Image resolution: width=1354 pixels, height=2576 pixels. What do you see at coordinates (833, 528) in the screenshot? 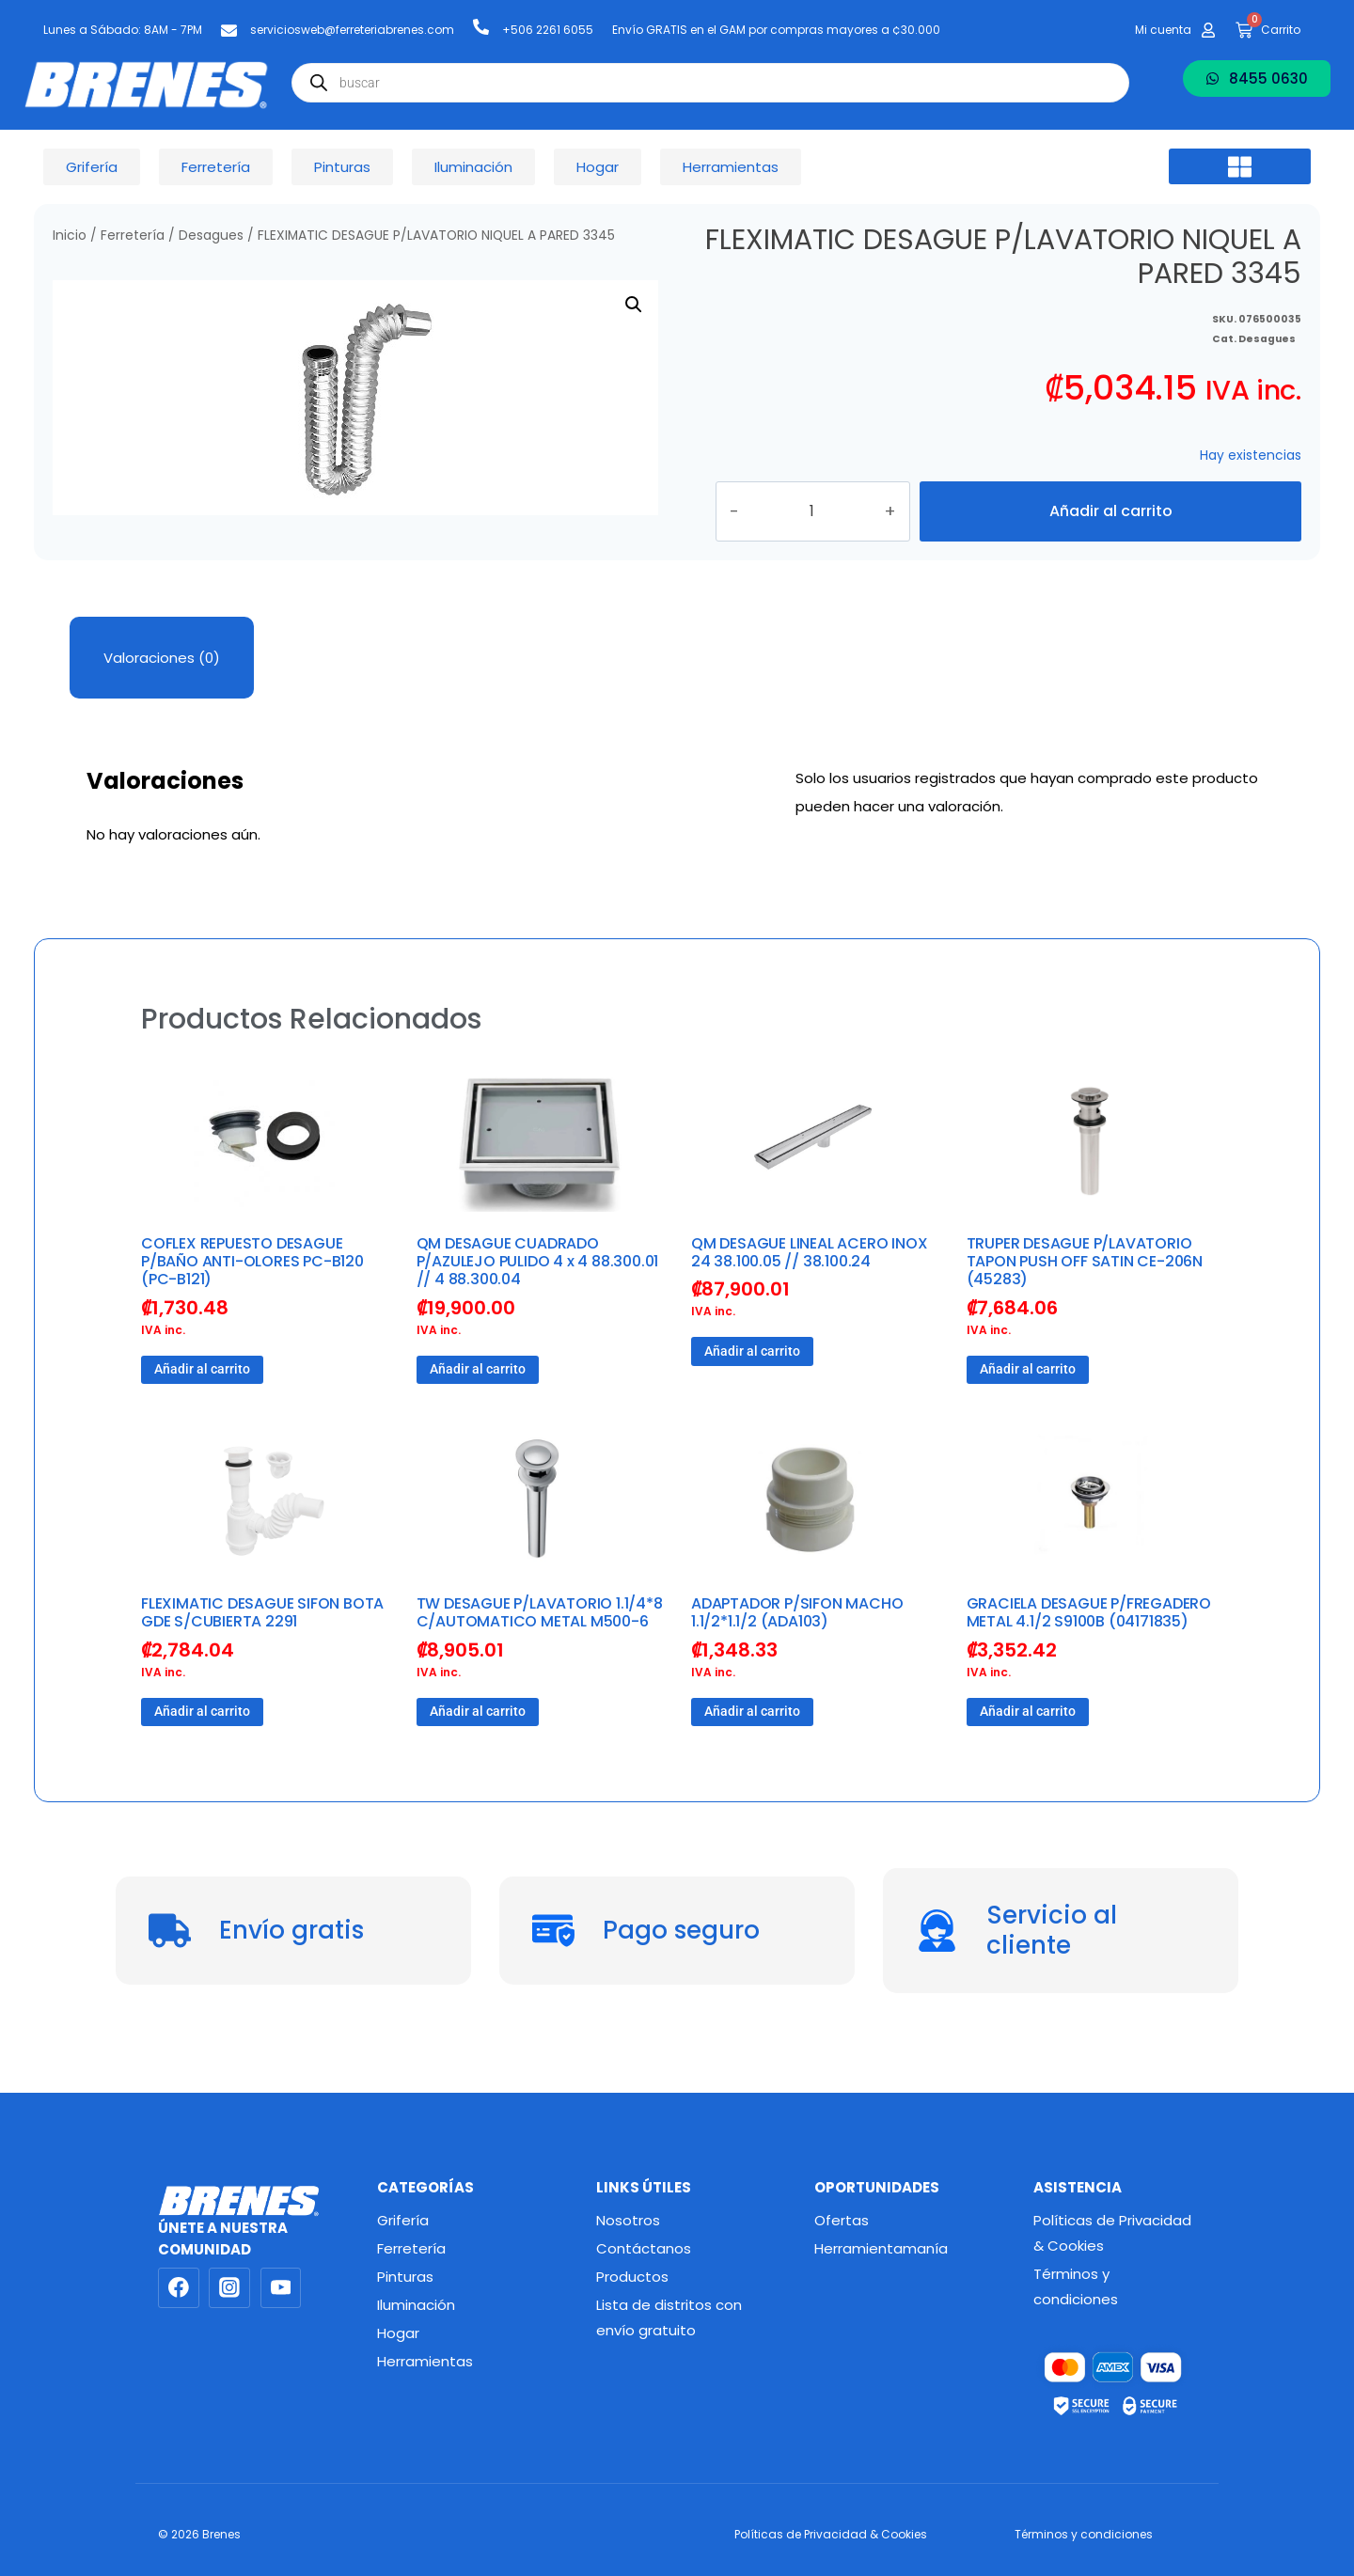
I see `[Cantidad de productos]` at bounding box center [833, 528].